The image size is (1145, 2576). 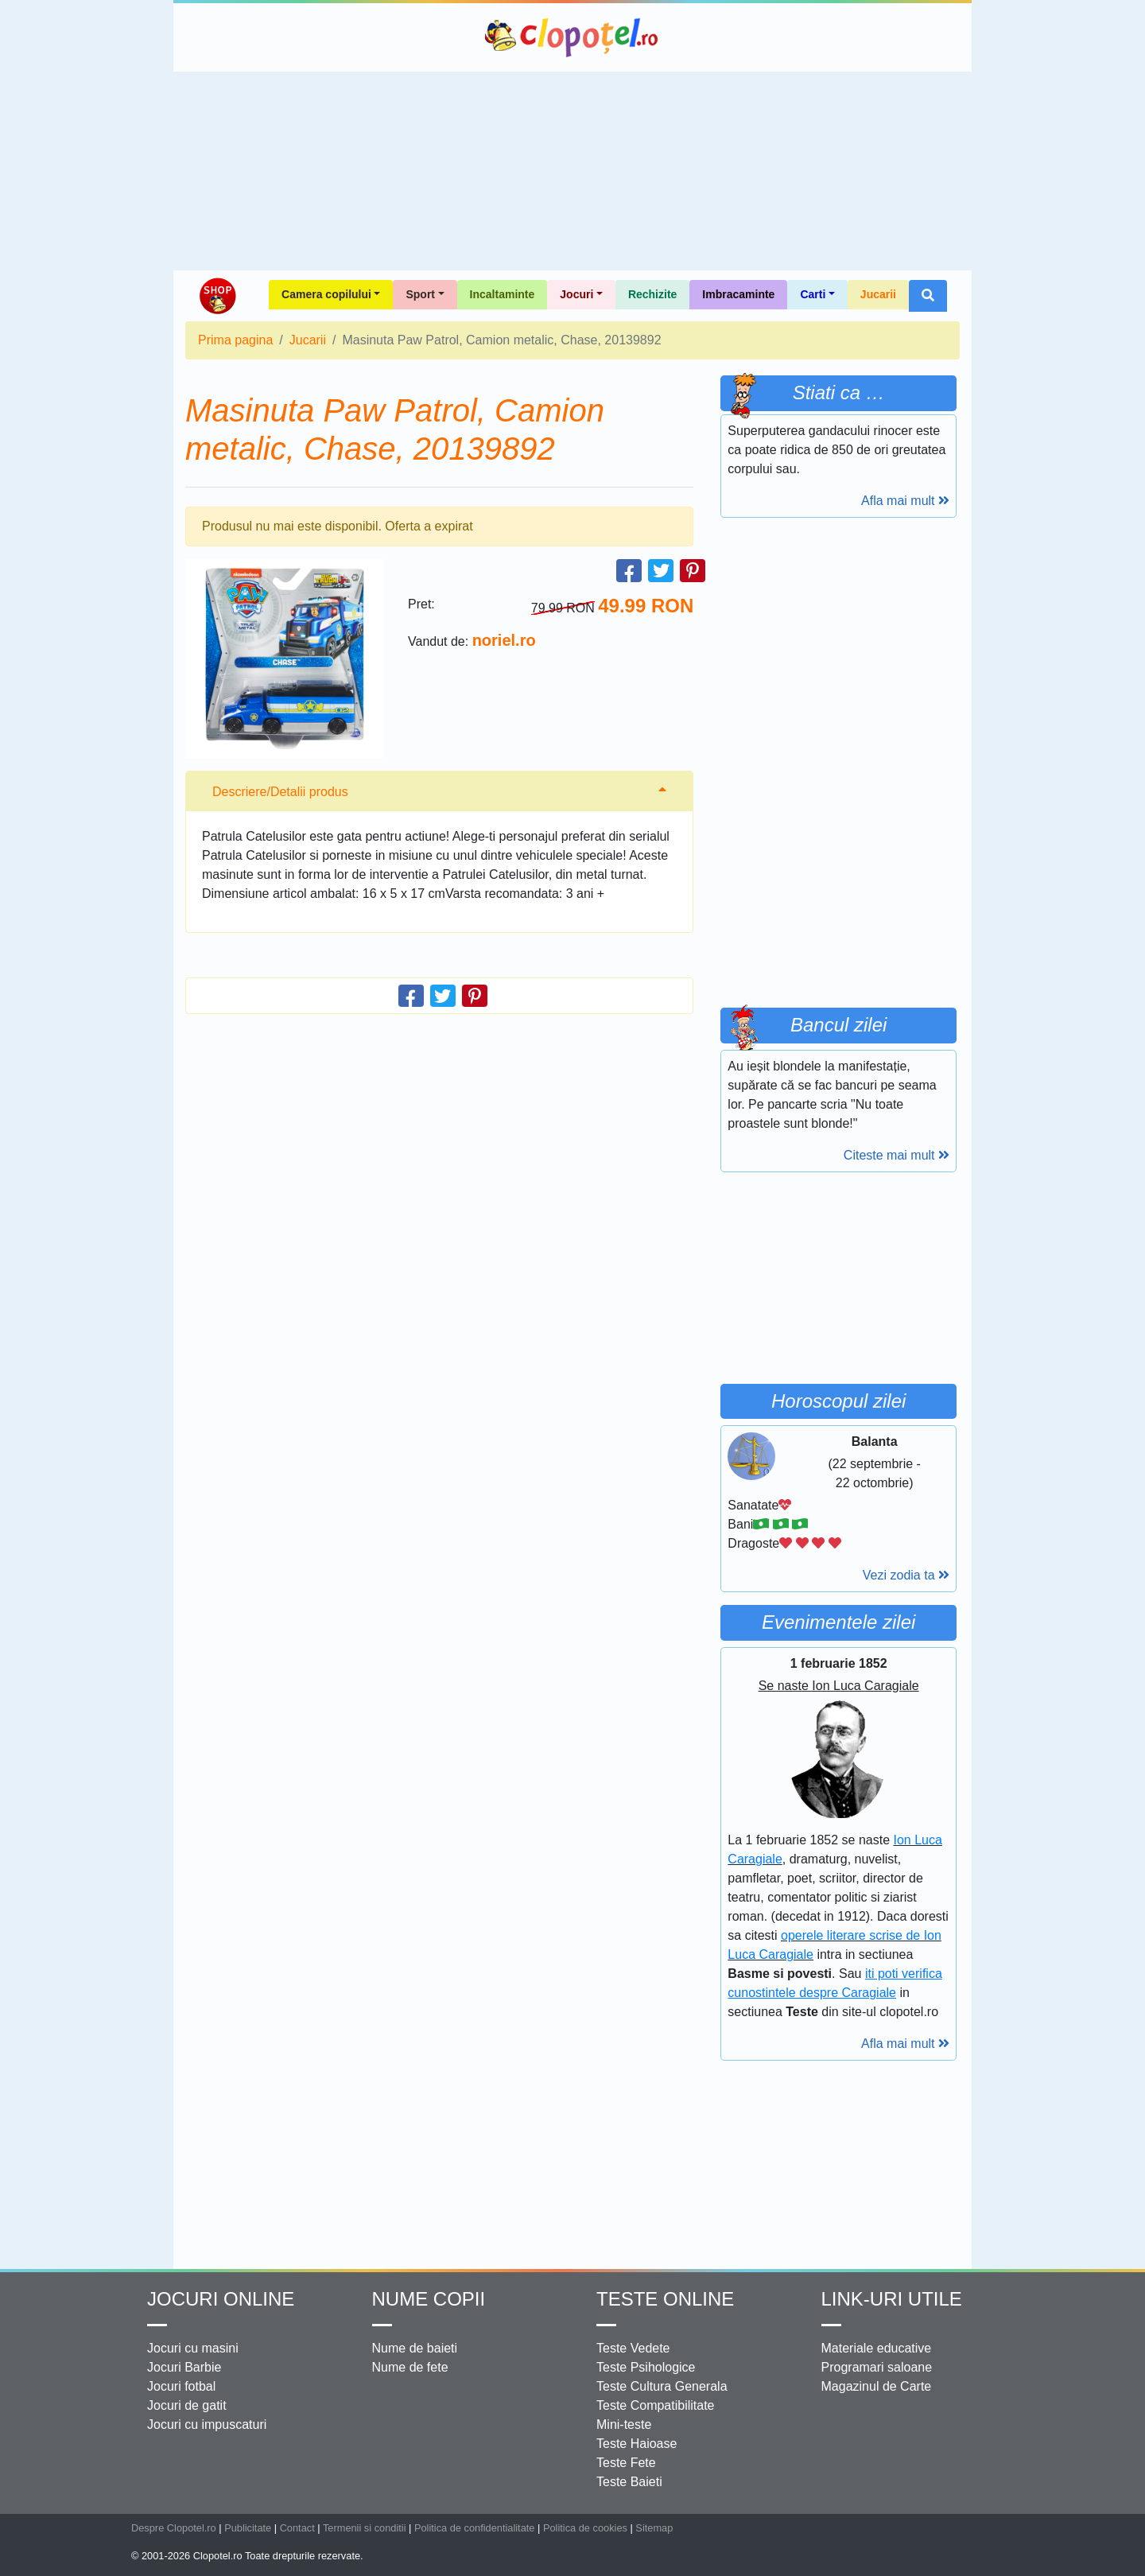 What do you see at coordinates (662, 2386) in the screenshot?
I see `Teste Cultura Generala` at bounding box center [662, 2386].